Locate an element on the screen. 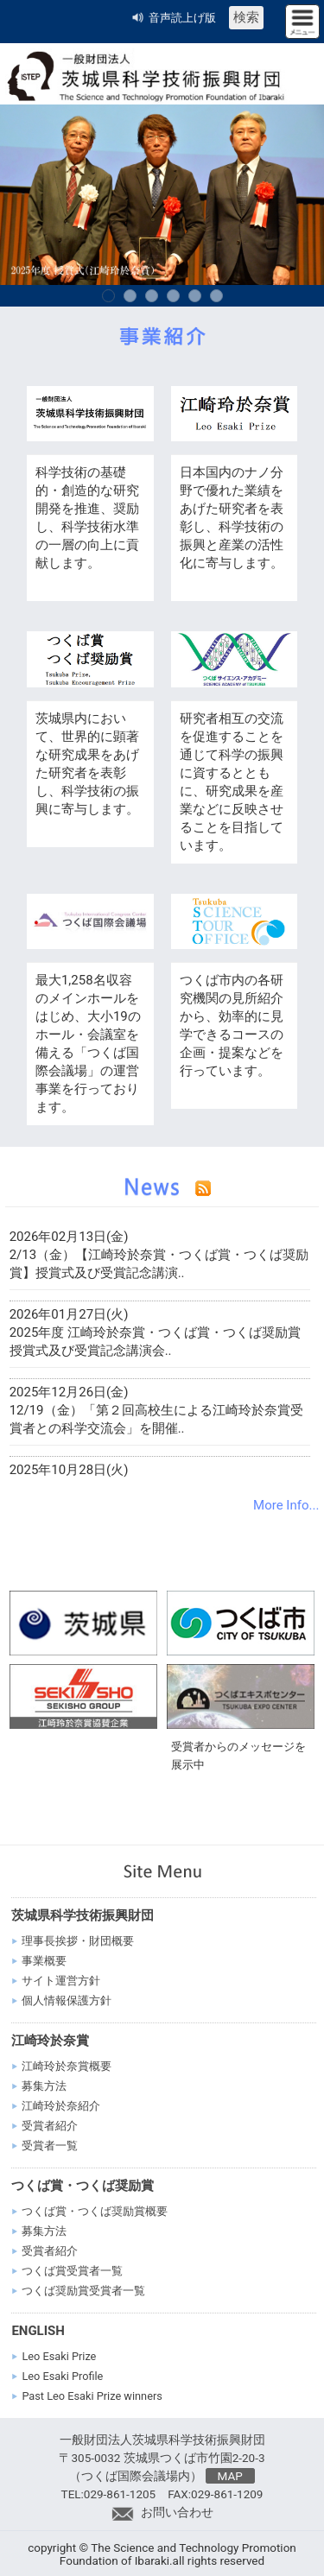 The width and height of the screenshot is (324, 2576). お問い合わせ is located at coordinates (162, 2512).